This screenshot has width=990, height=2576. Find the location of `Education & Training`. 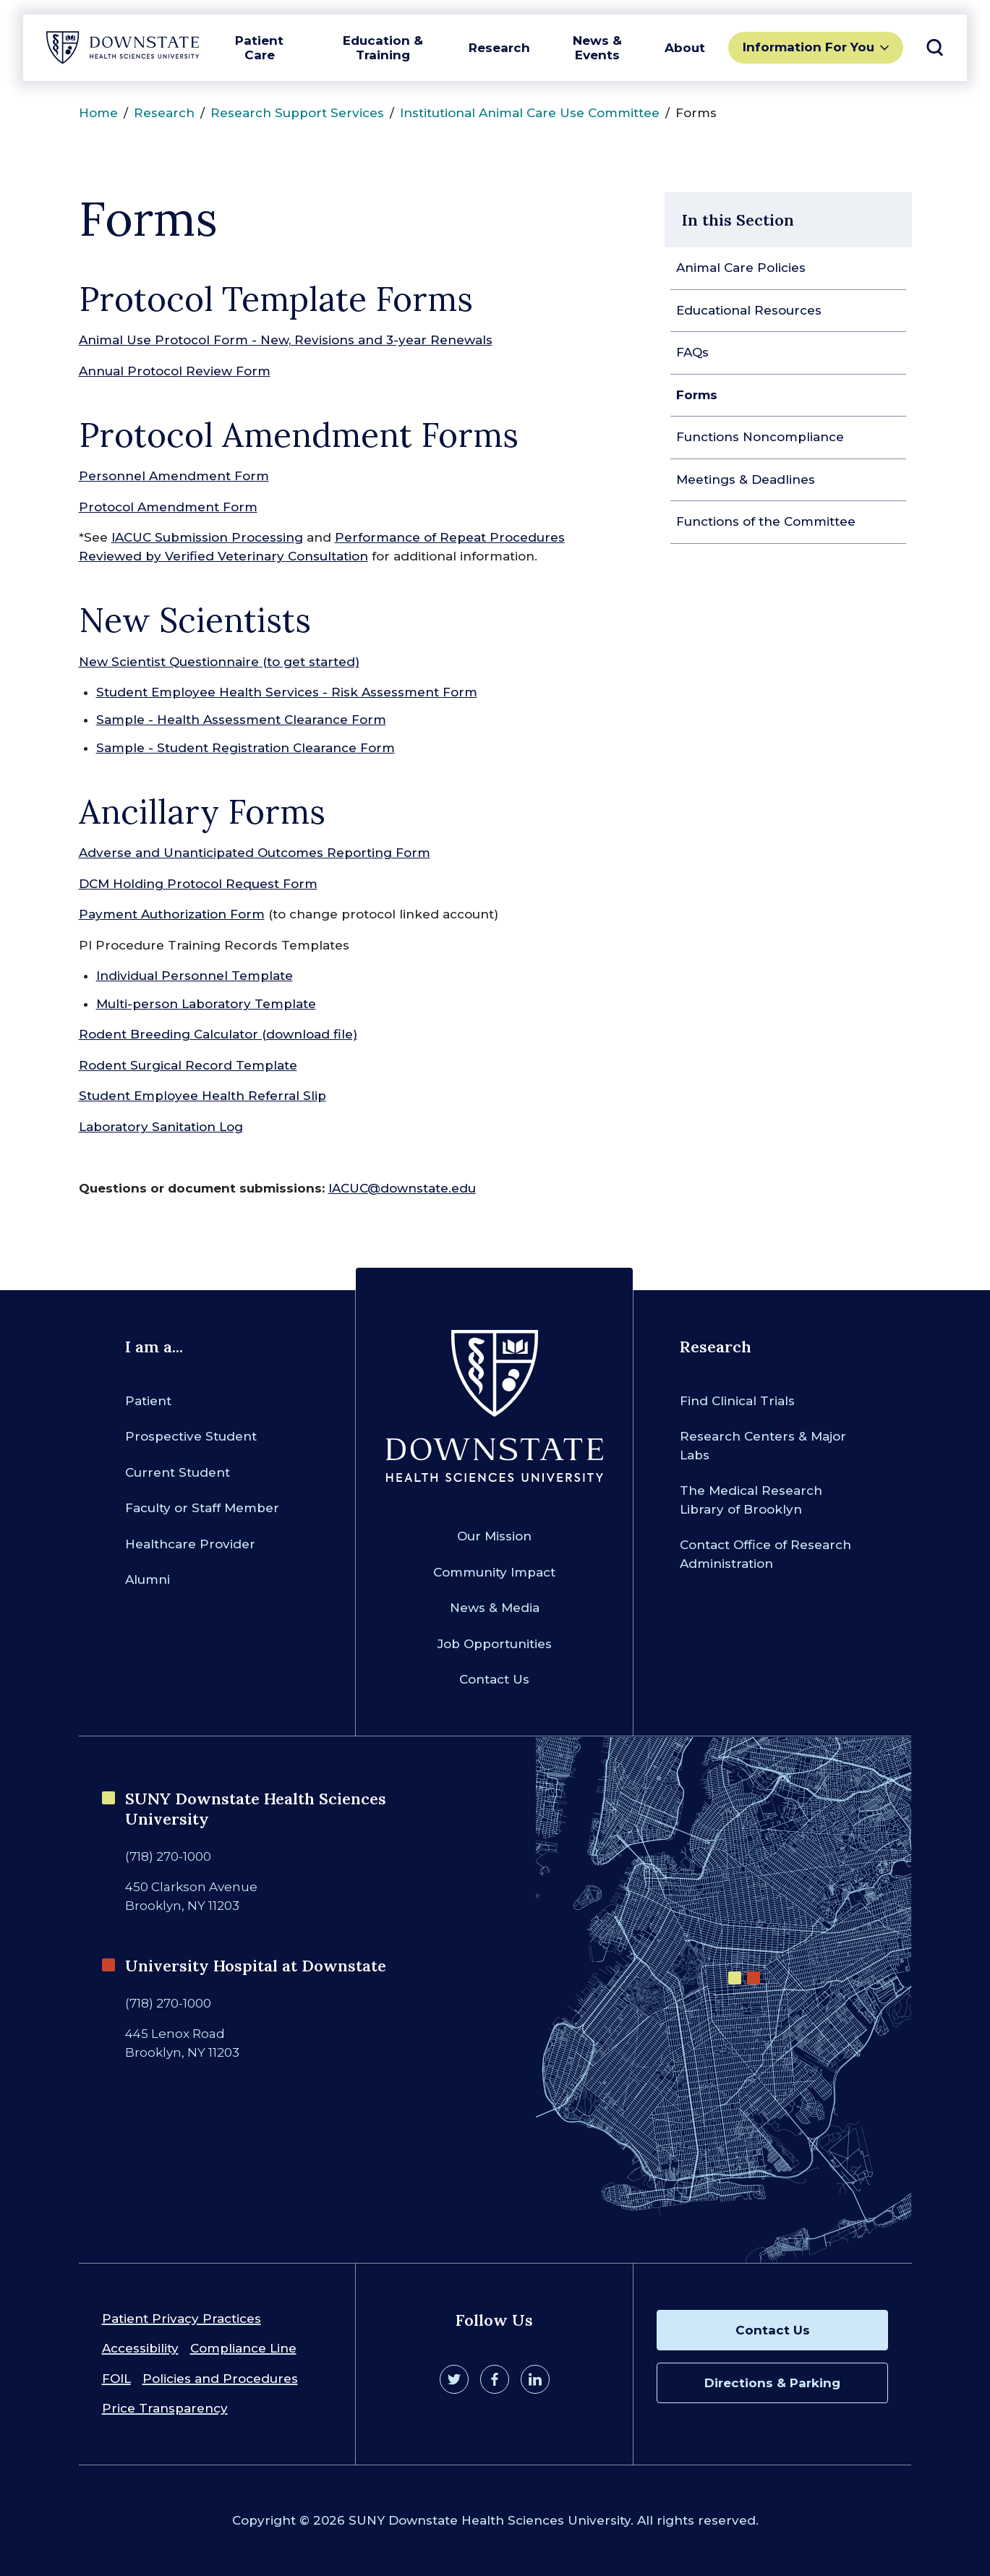

Education & Training is located at coordinates (383, 47).